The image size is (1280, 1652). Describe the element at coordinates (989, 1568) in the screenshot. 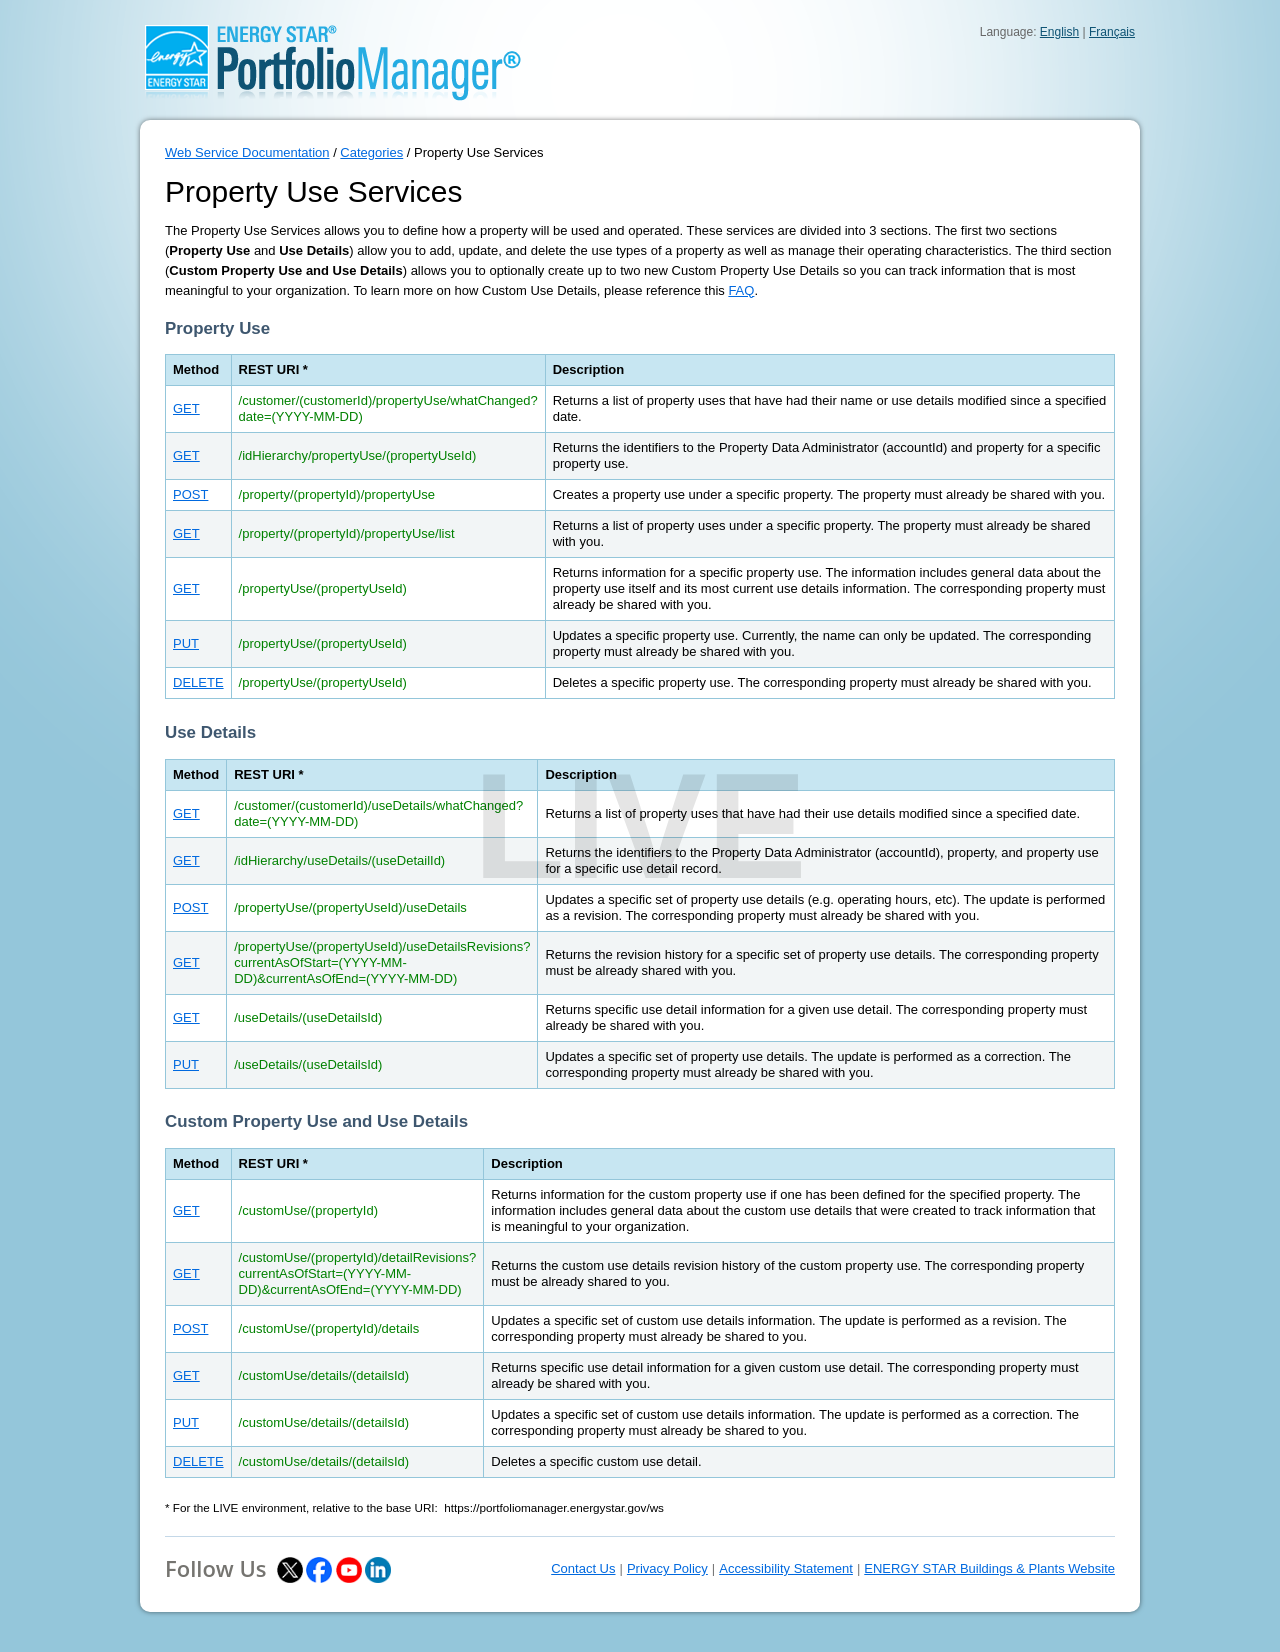

I see `ENERGY STAR Buildings & Plants Website` at that location.